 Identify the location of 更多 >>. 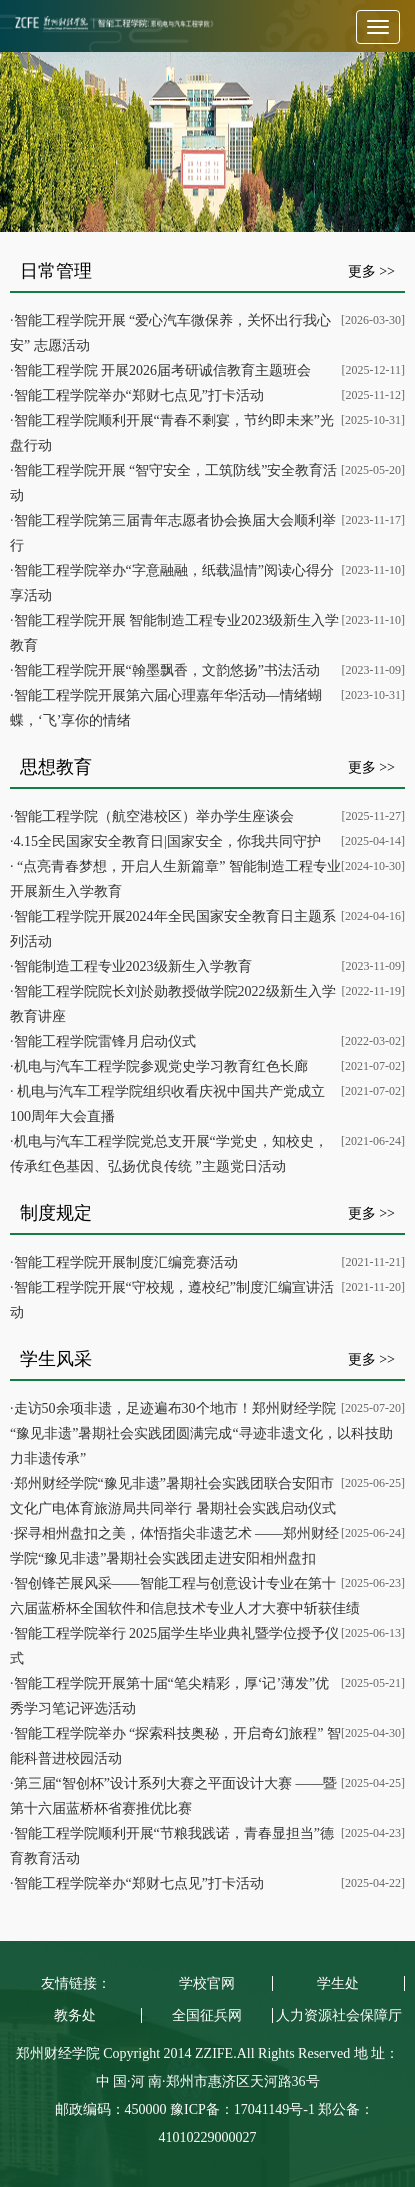
(371, 271).